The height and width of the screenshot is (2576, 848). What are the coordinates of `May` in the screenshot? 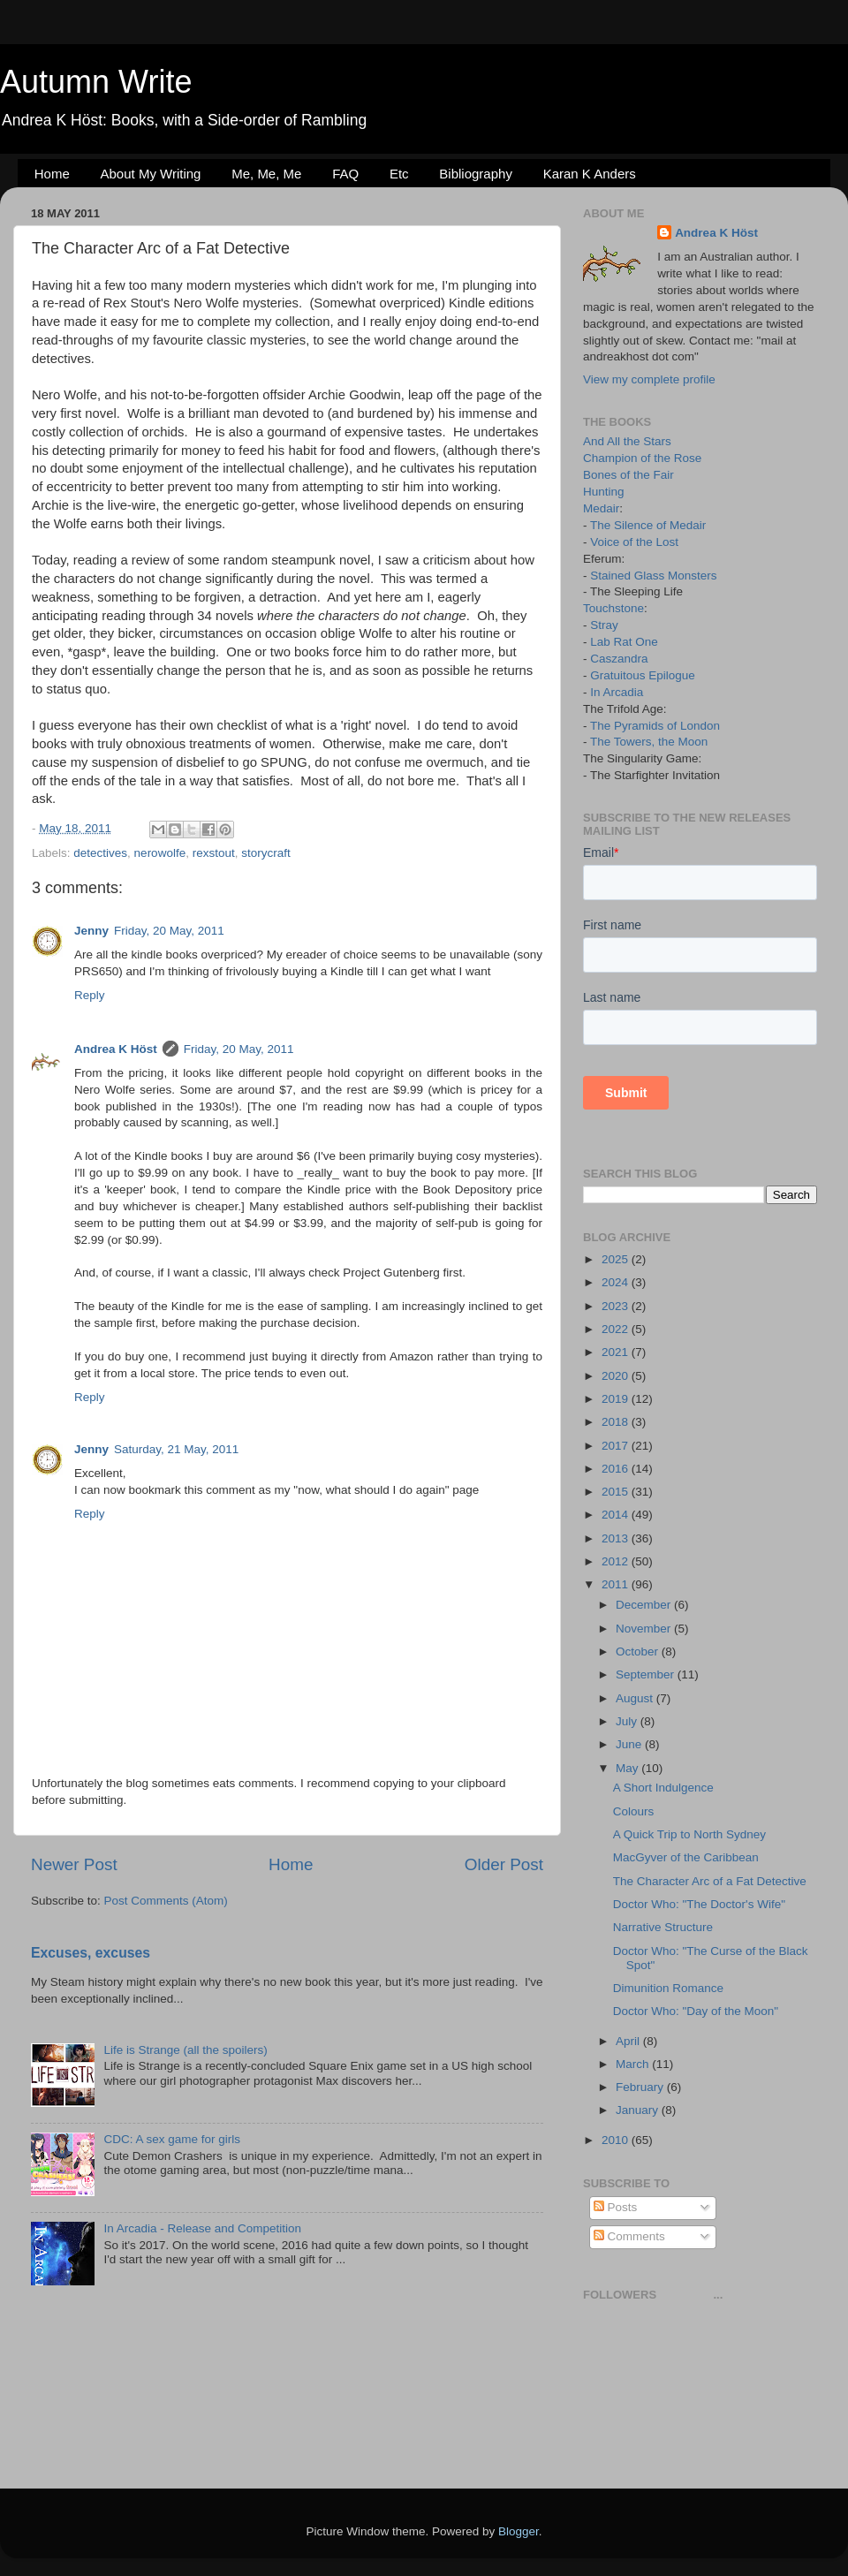 It's located at (628, 1768).